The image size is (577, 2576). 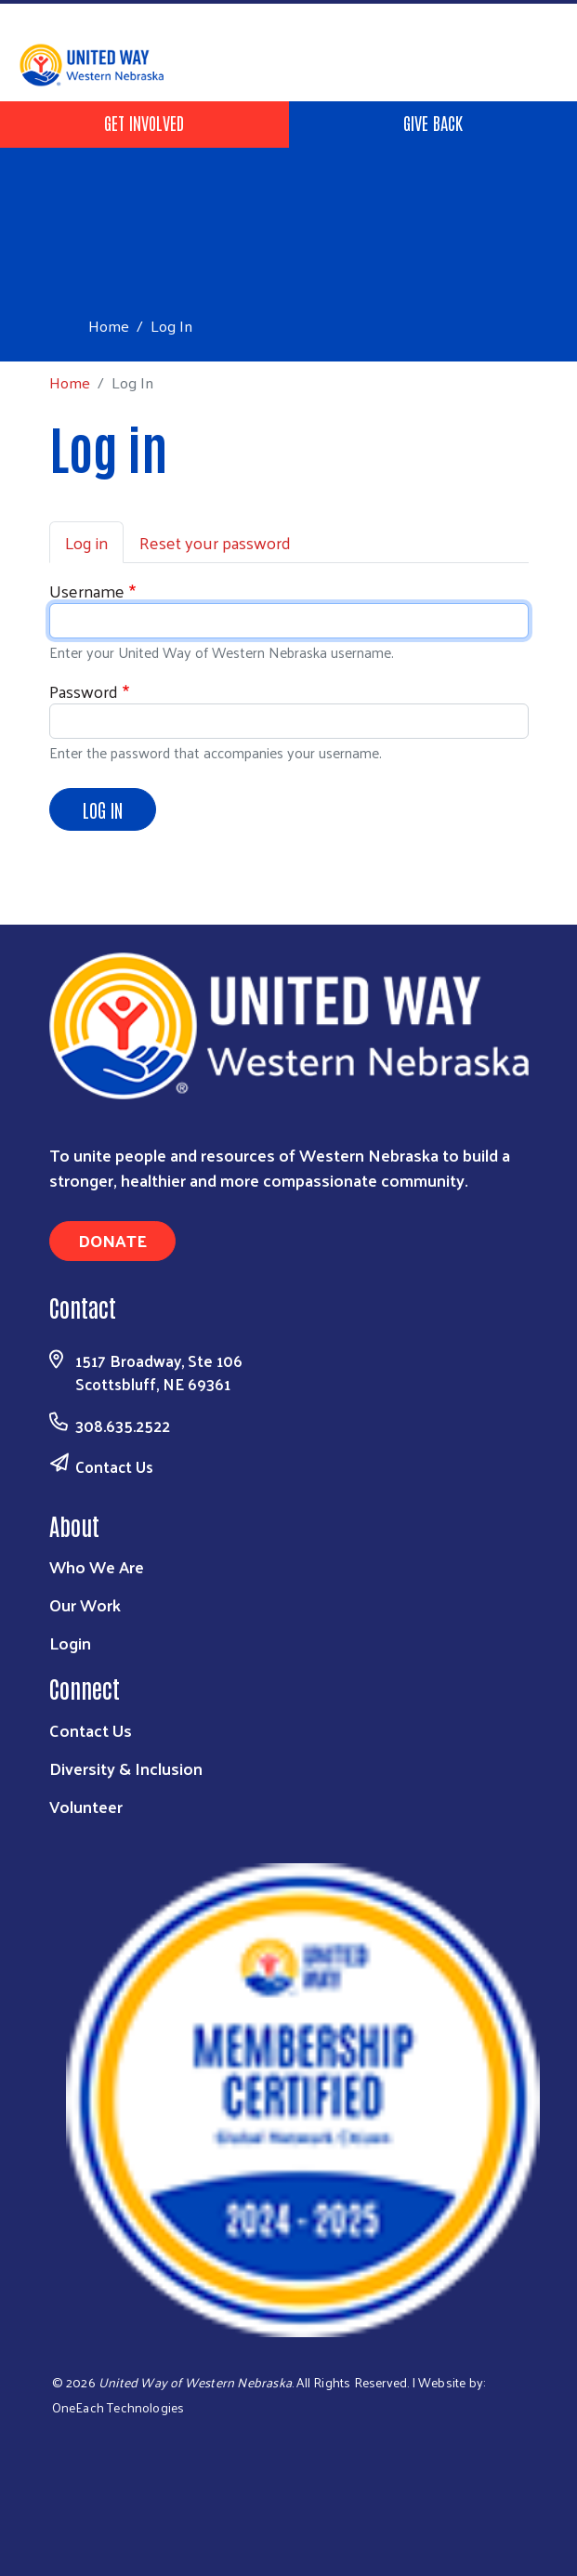 I want to click on Username, so click(x=87, y=590).